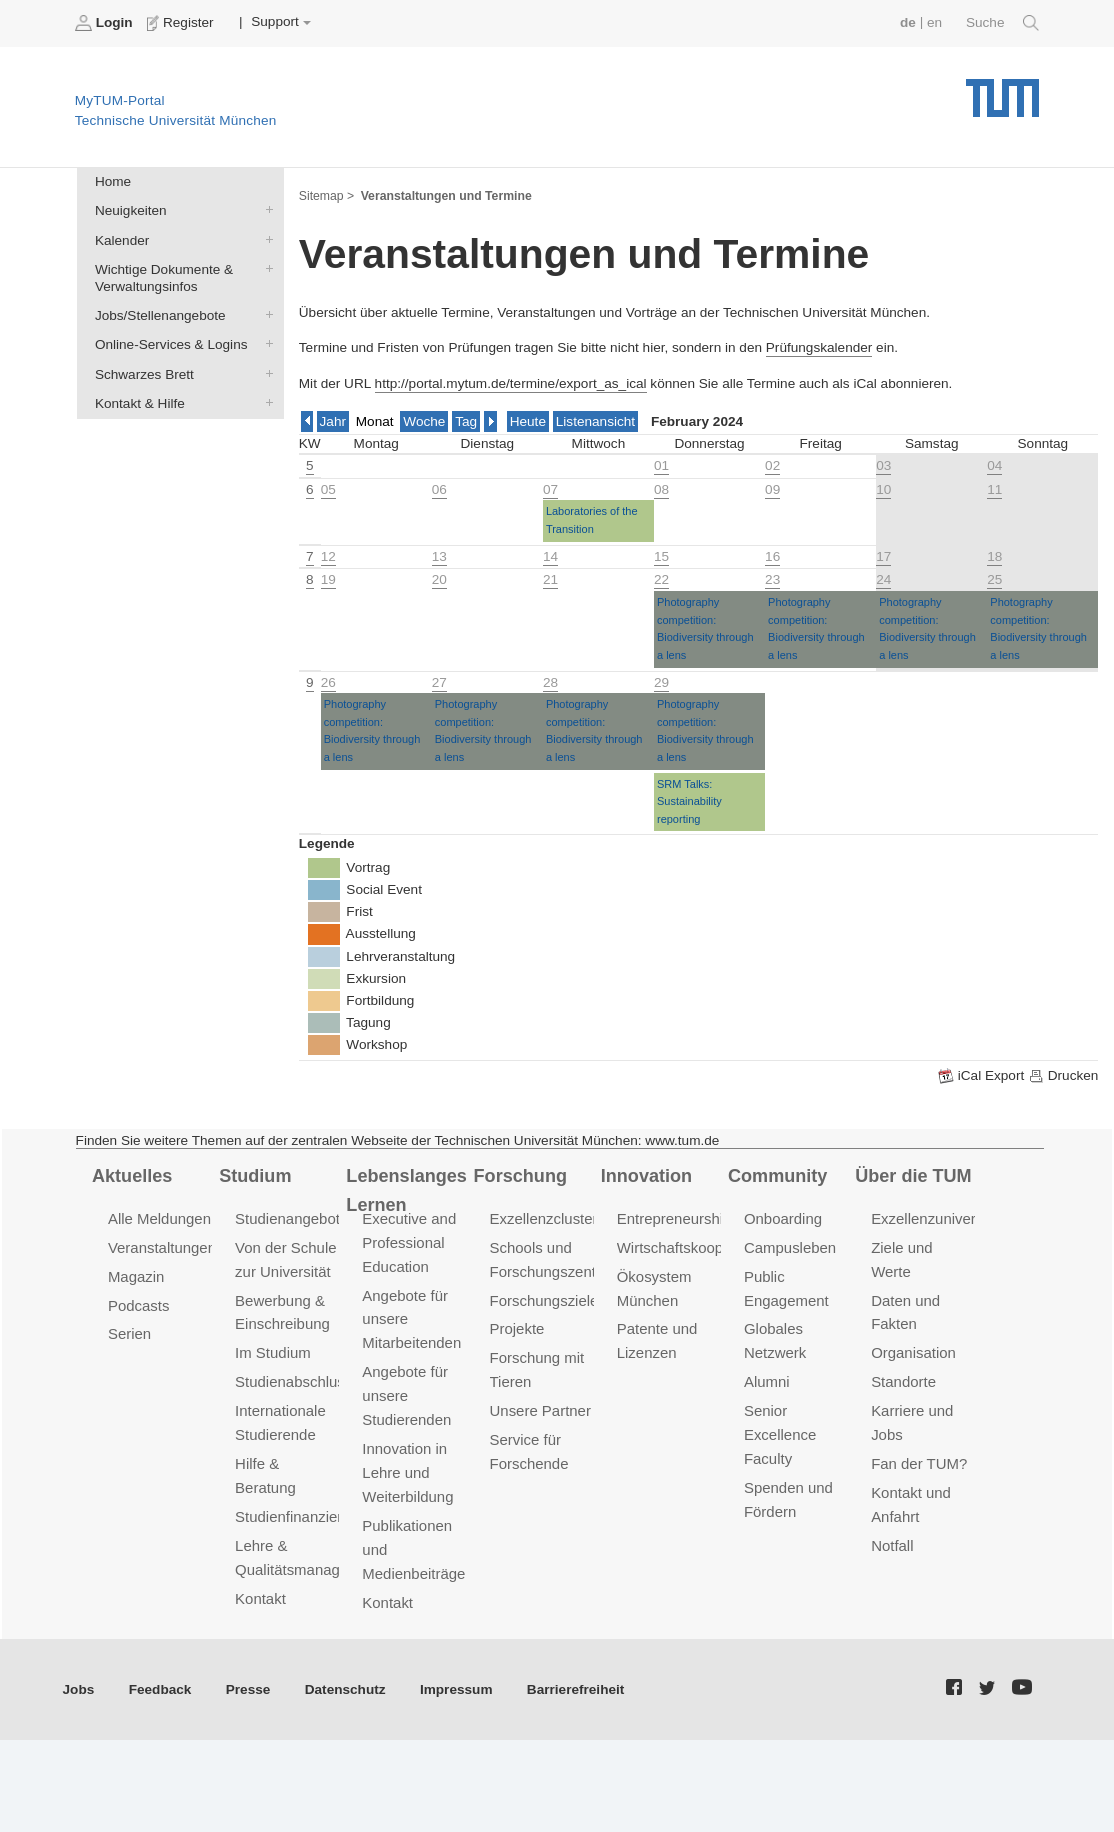  What do you see at coordinates (1063, 1076) in the screenshot?
I see `Drucken` at bounding box center [1063, 1076].